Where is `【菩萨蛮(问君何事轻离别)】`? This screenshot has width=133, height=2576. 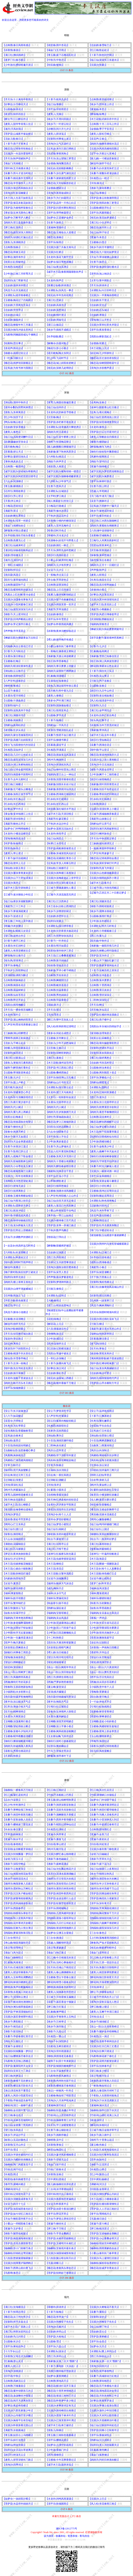
【菩萨蛮(问君何事轻离别)】 is located at coordinates (66, 207).